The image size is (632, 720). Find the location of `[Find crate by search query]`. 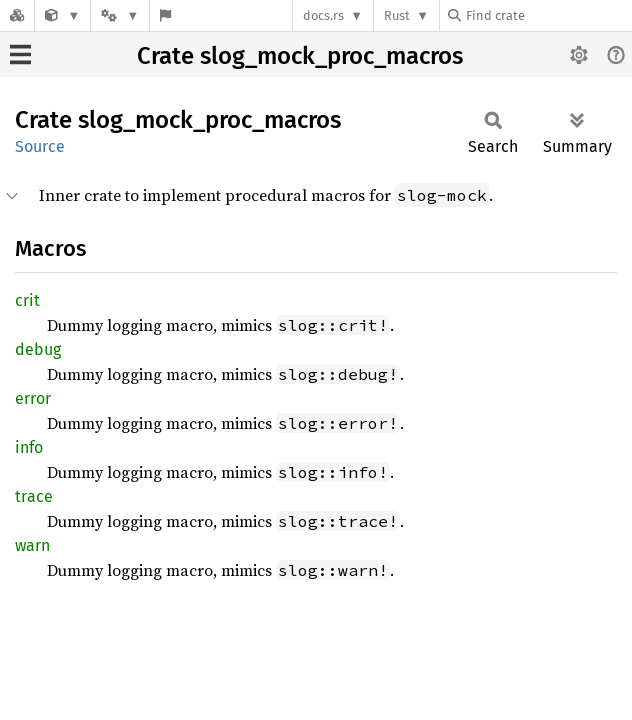

[Find crate by search query] is located at coordinates (548, 15).